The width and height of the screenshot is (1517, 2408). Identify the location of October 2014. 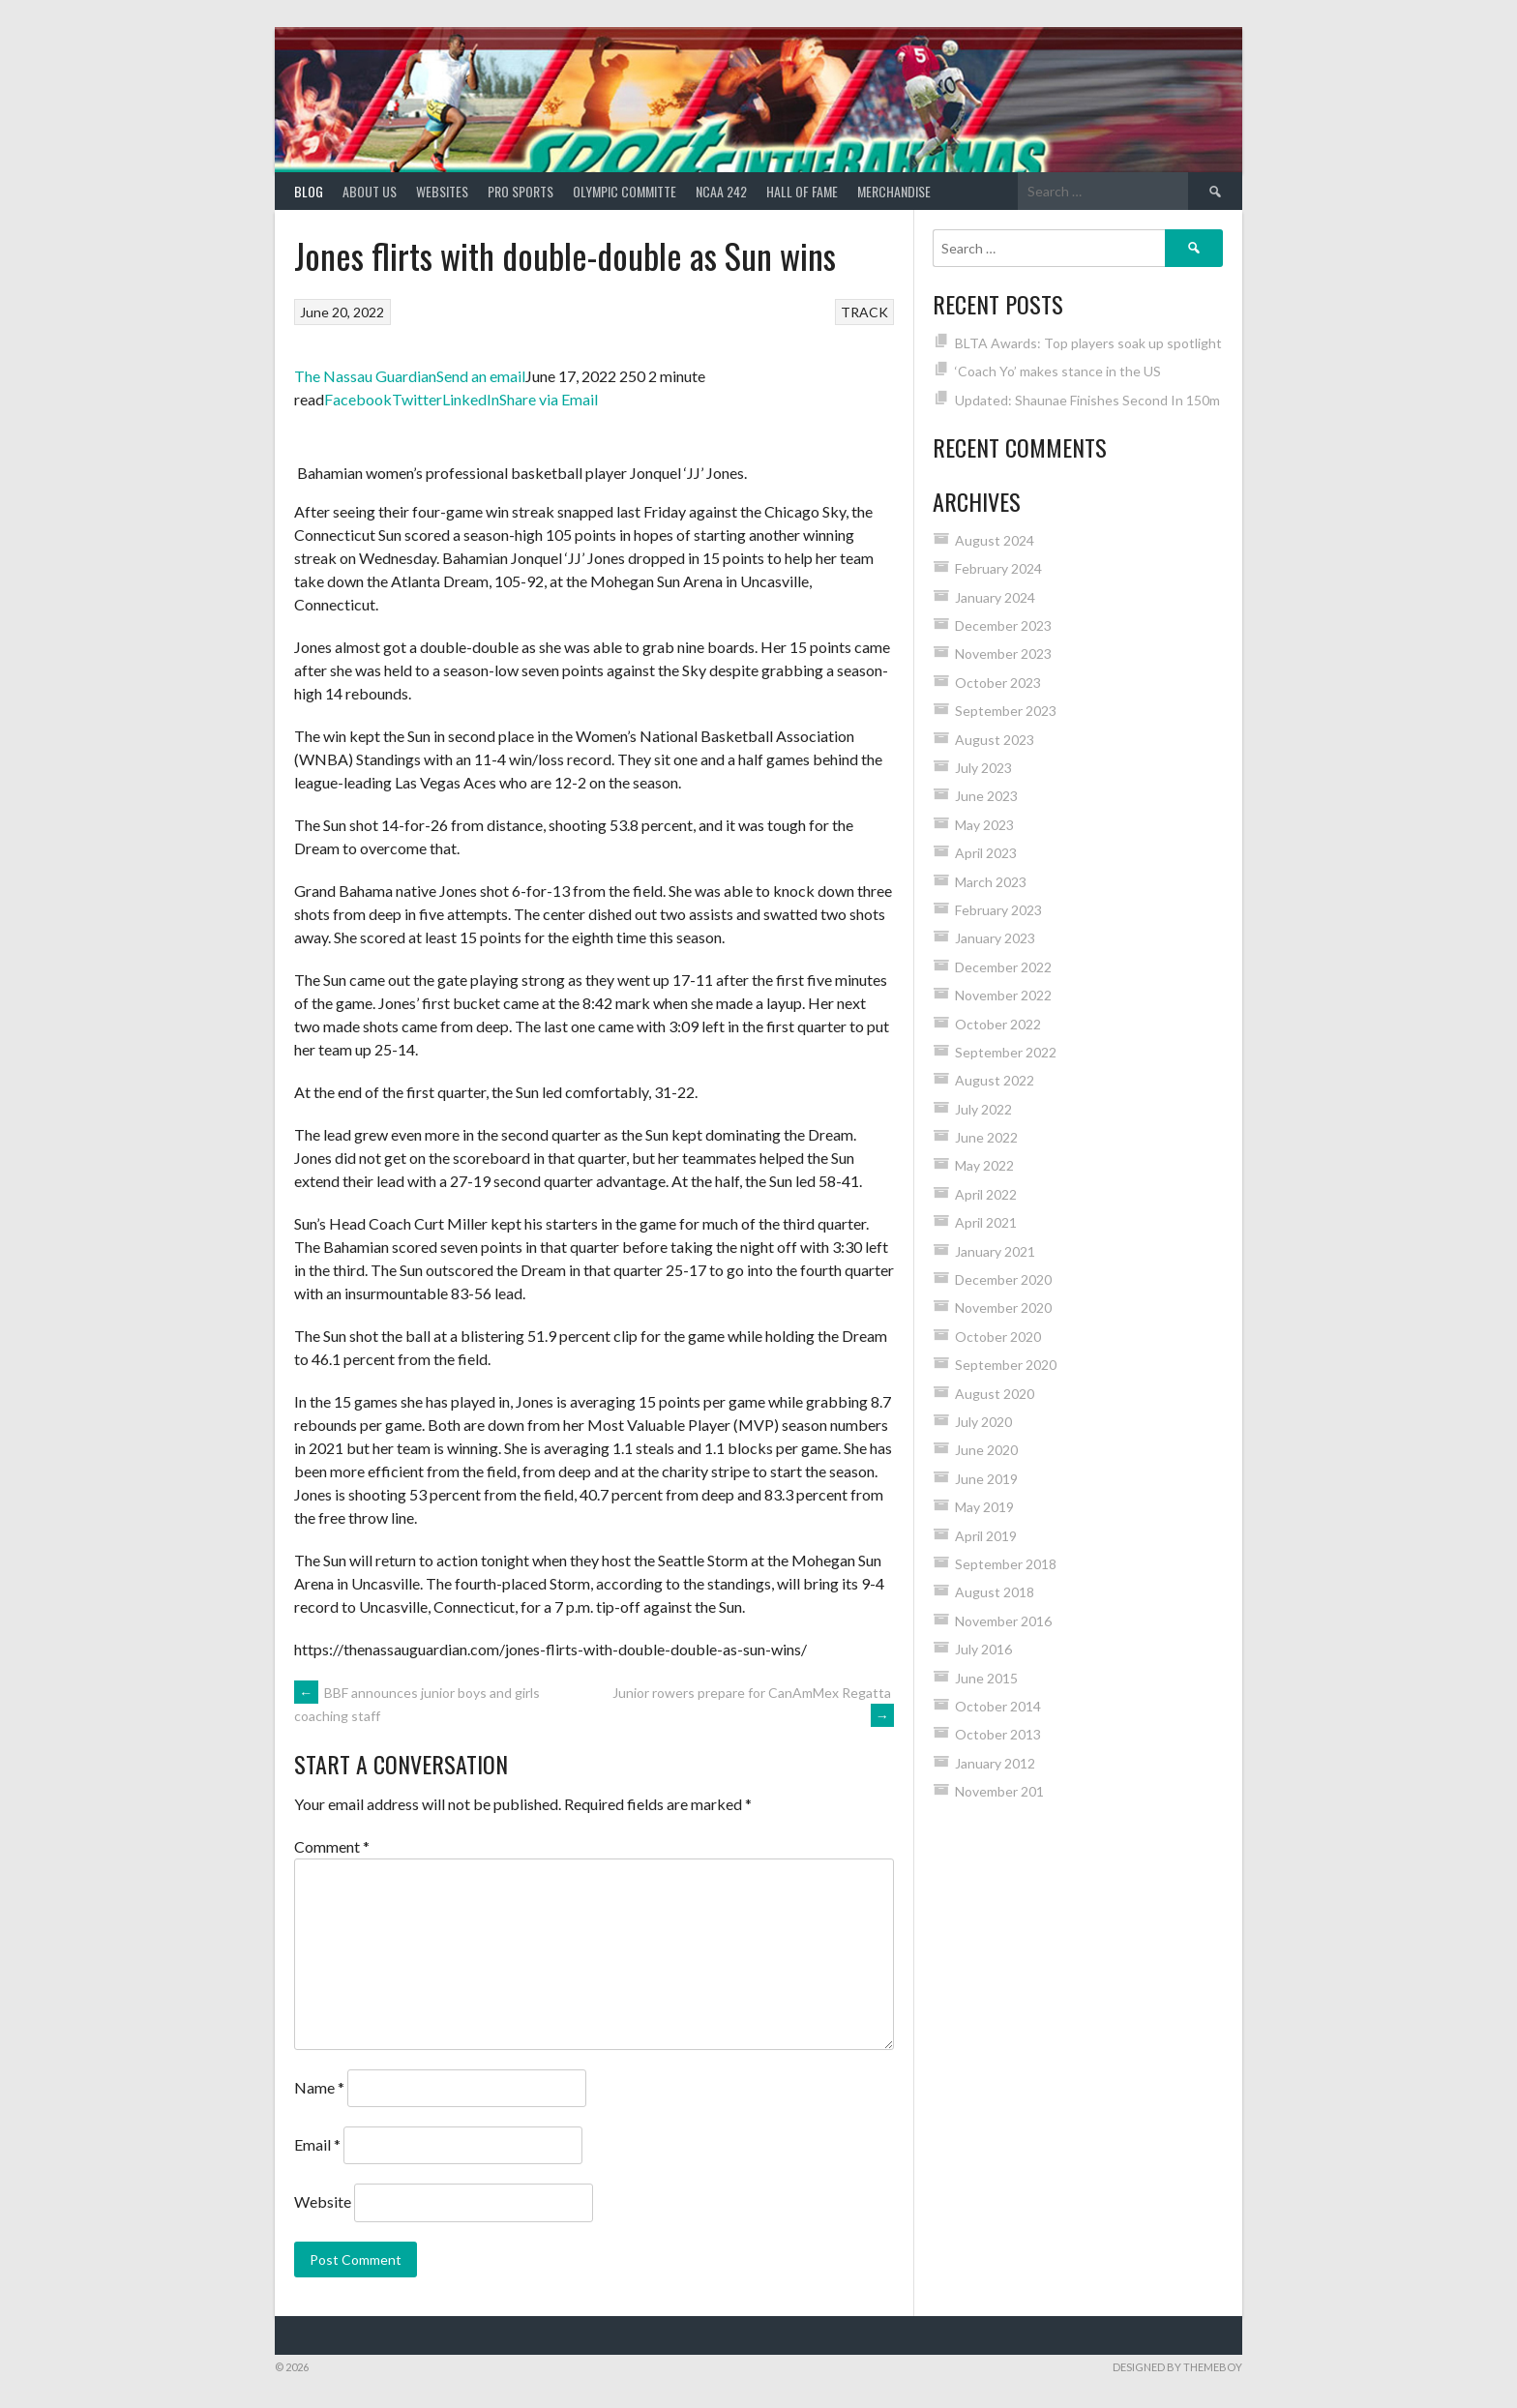
(998, 1706).